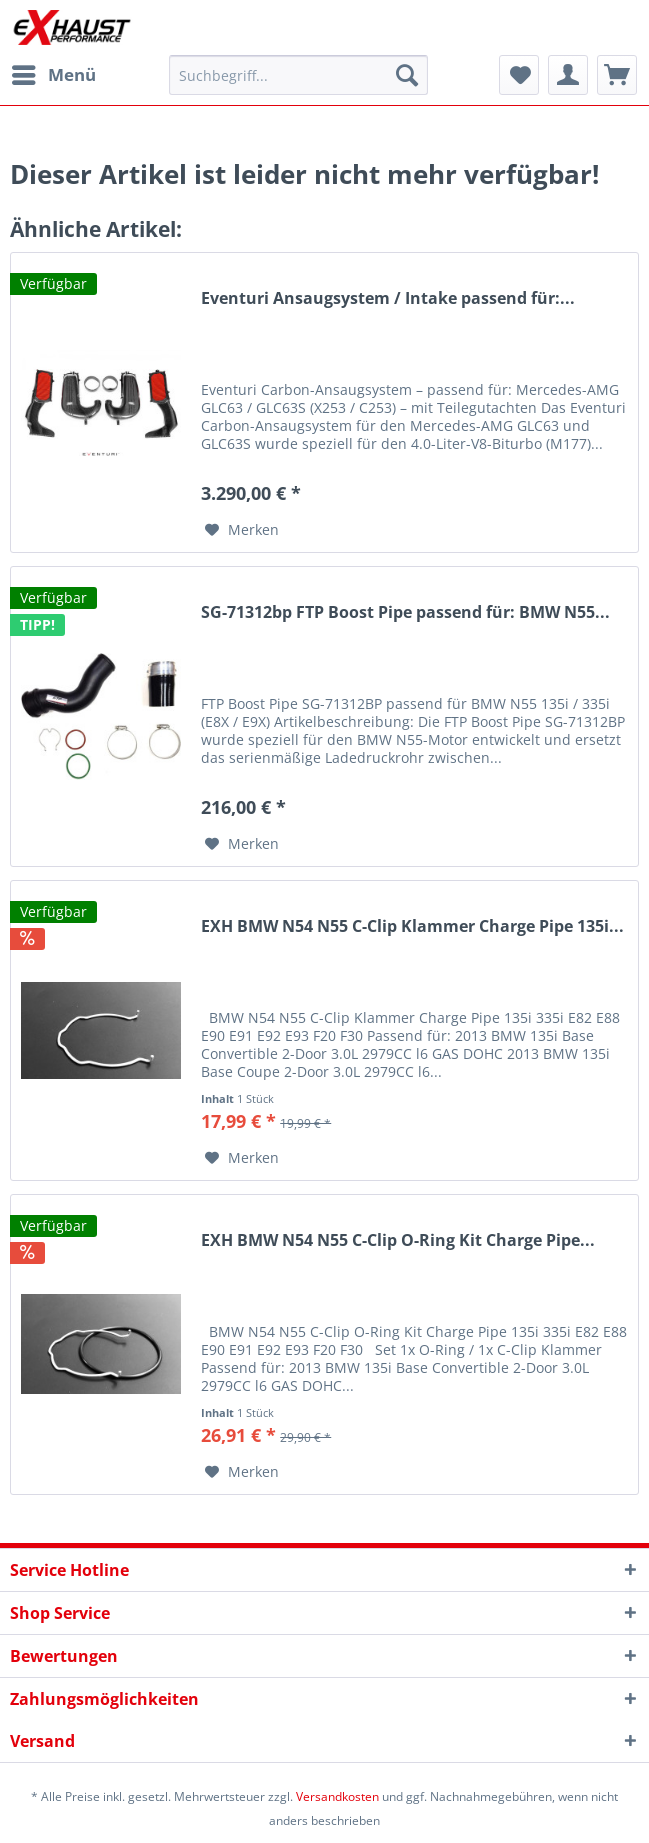 This screenshot has height=1843, width=649. What do you see at coordinates (519, 75) in the screenshot?
I see `[Merkzettel]` at bounding box center [519, 75].